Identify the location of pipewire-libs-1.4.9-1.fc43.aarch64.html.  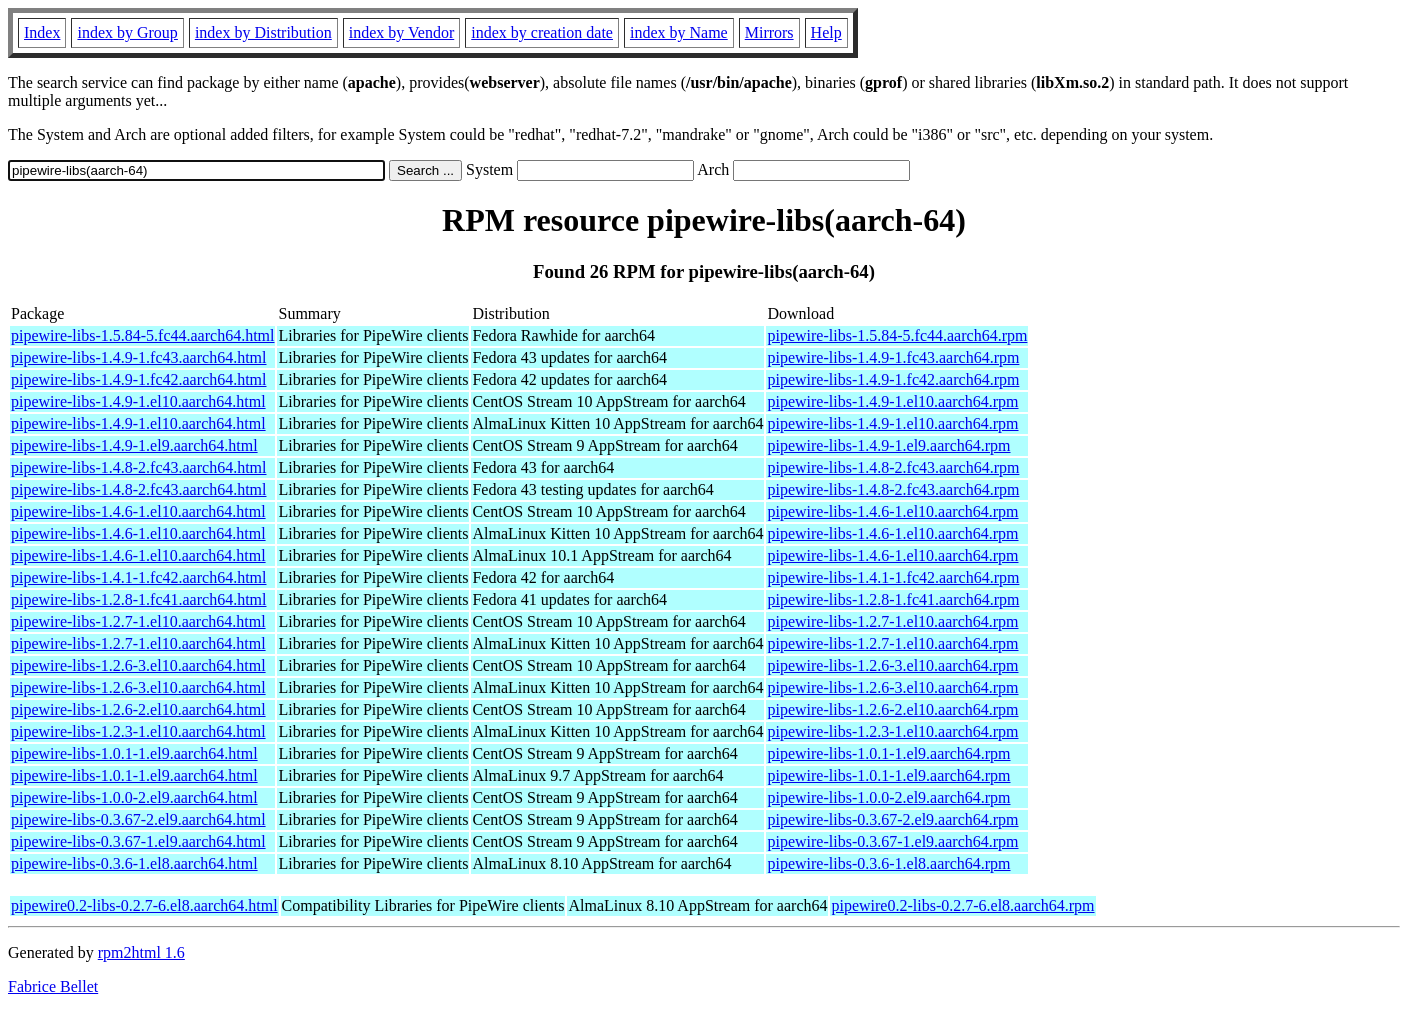
(138, 357).